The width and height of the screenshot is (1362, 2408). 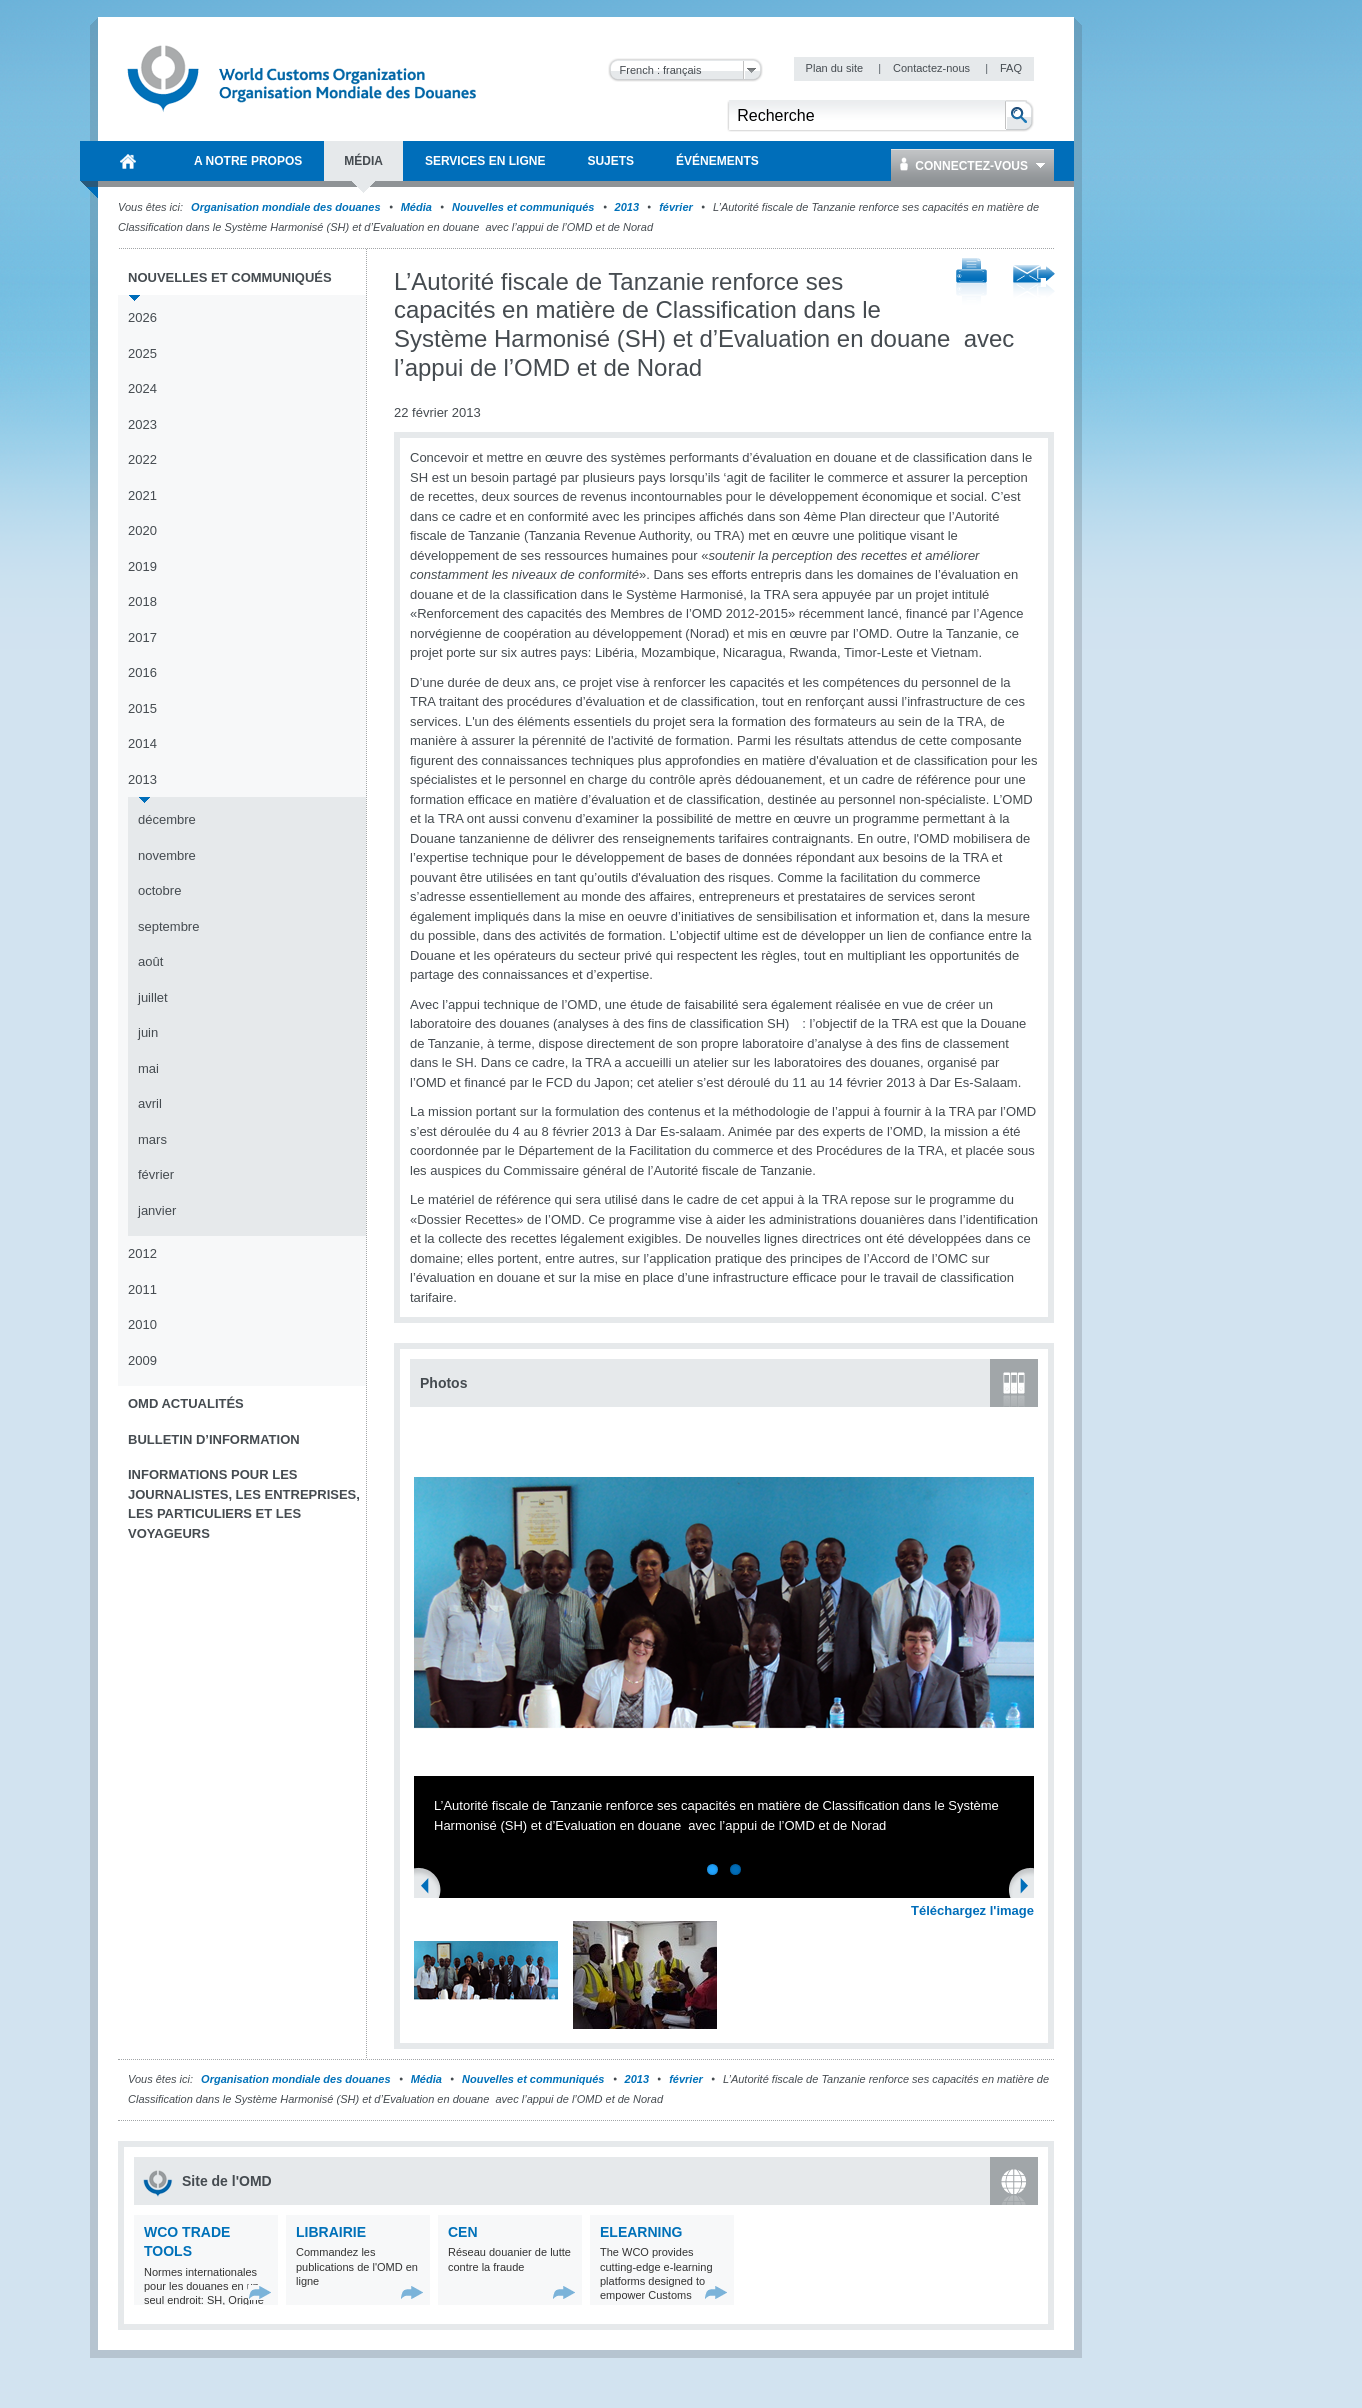 I want to click on 2010, so click(x=142, y=1324).